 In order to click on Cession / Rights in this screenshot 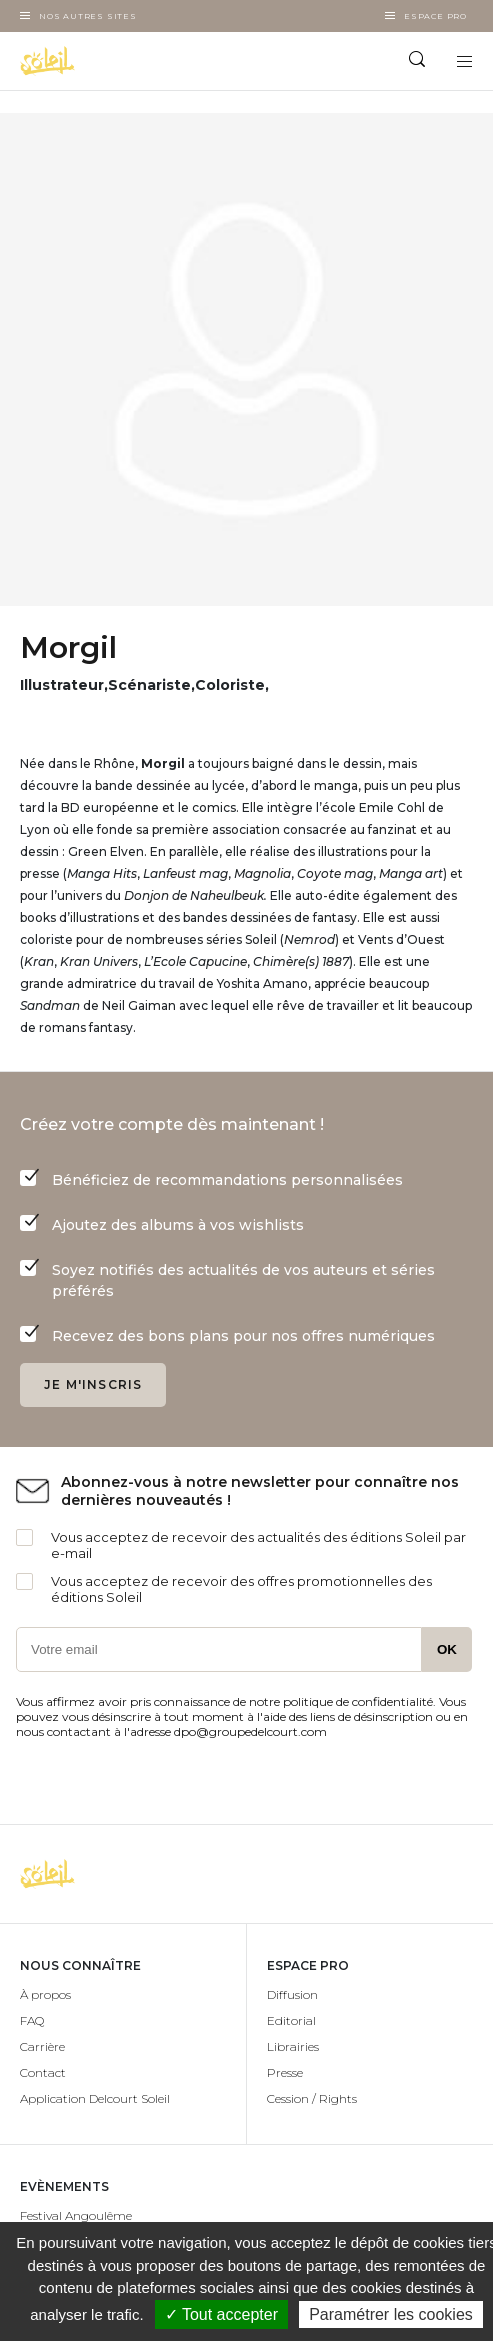, I will do `click(312, 2098)`.